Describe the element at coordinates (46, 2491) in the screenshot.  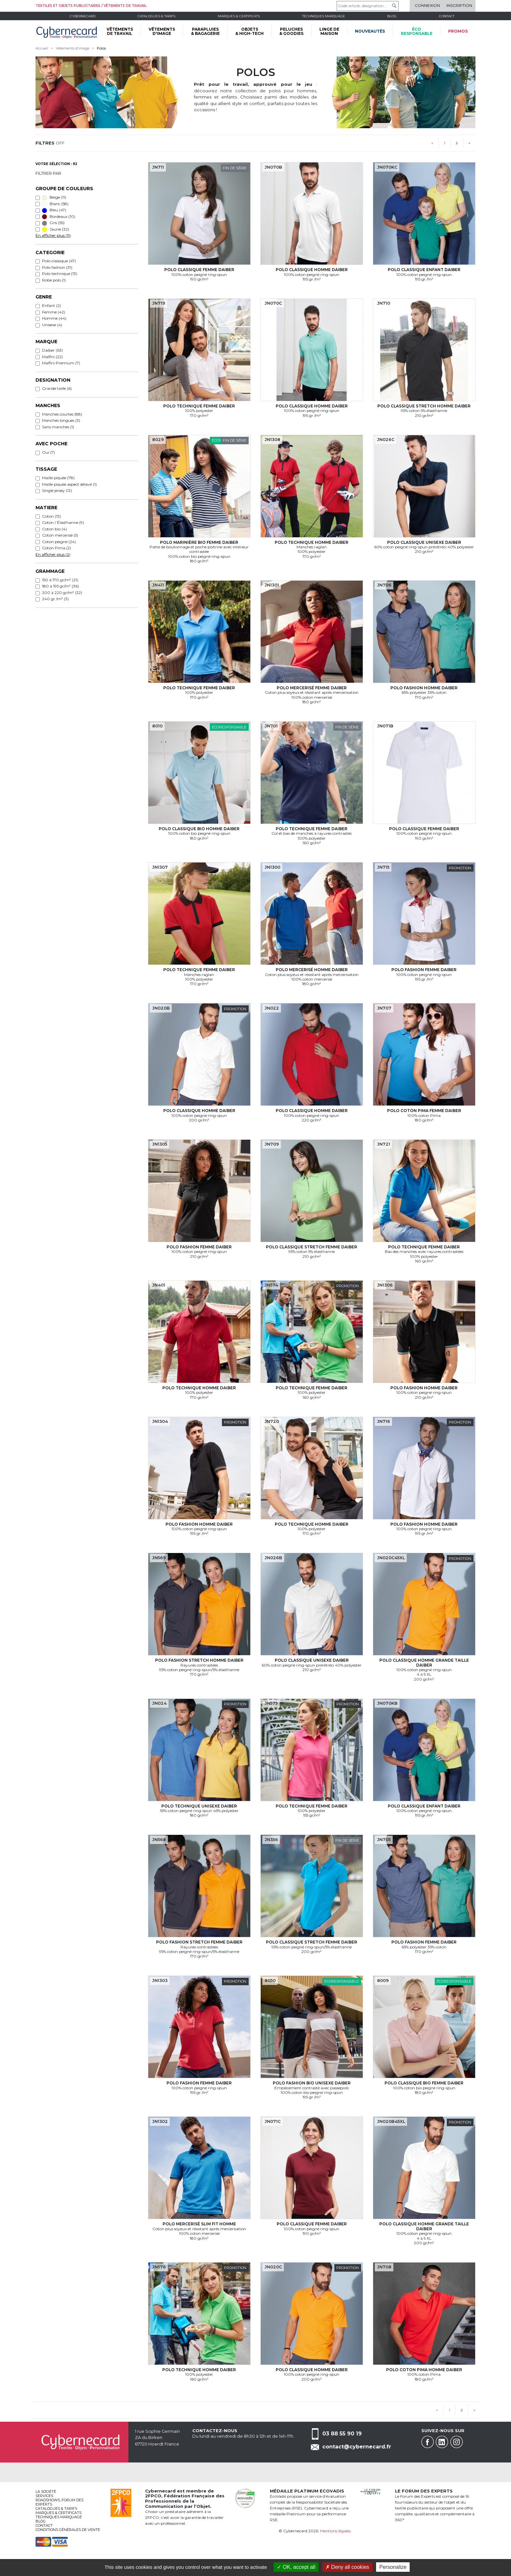
I see `La société` at that location.